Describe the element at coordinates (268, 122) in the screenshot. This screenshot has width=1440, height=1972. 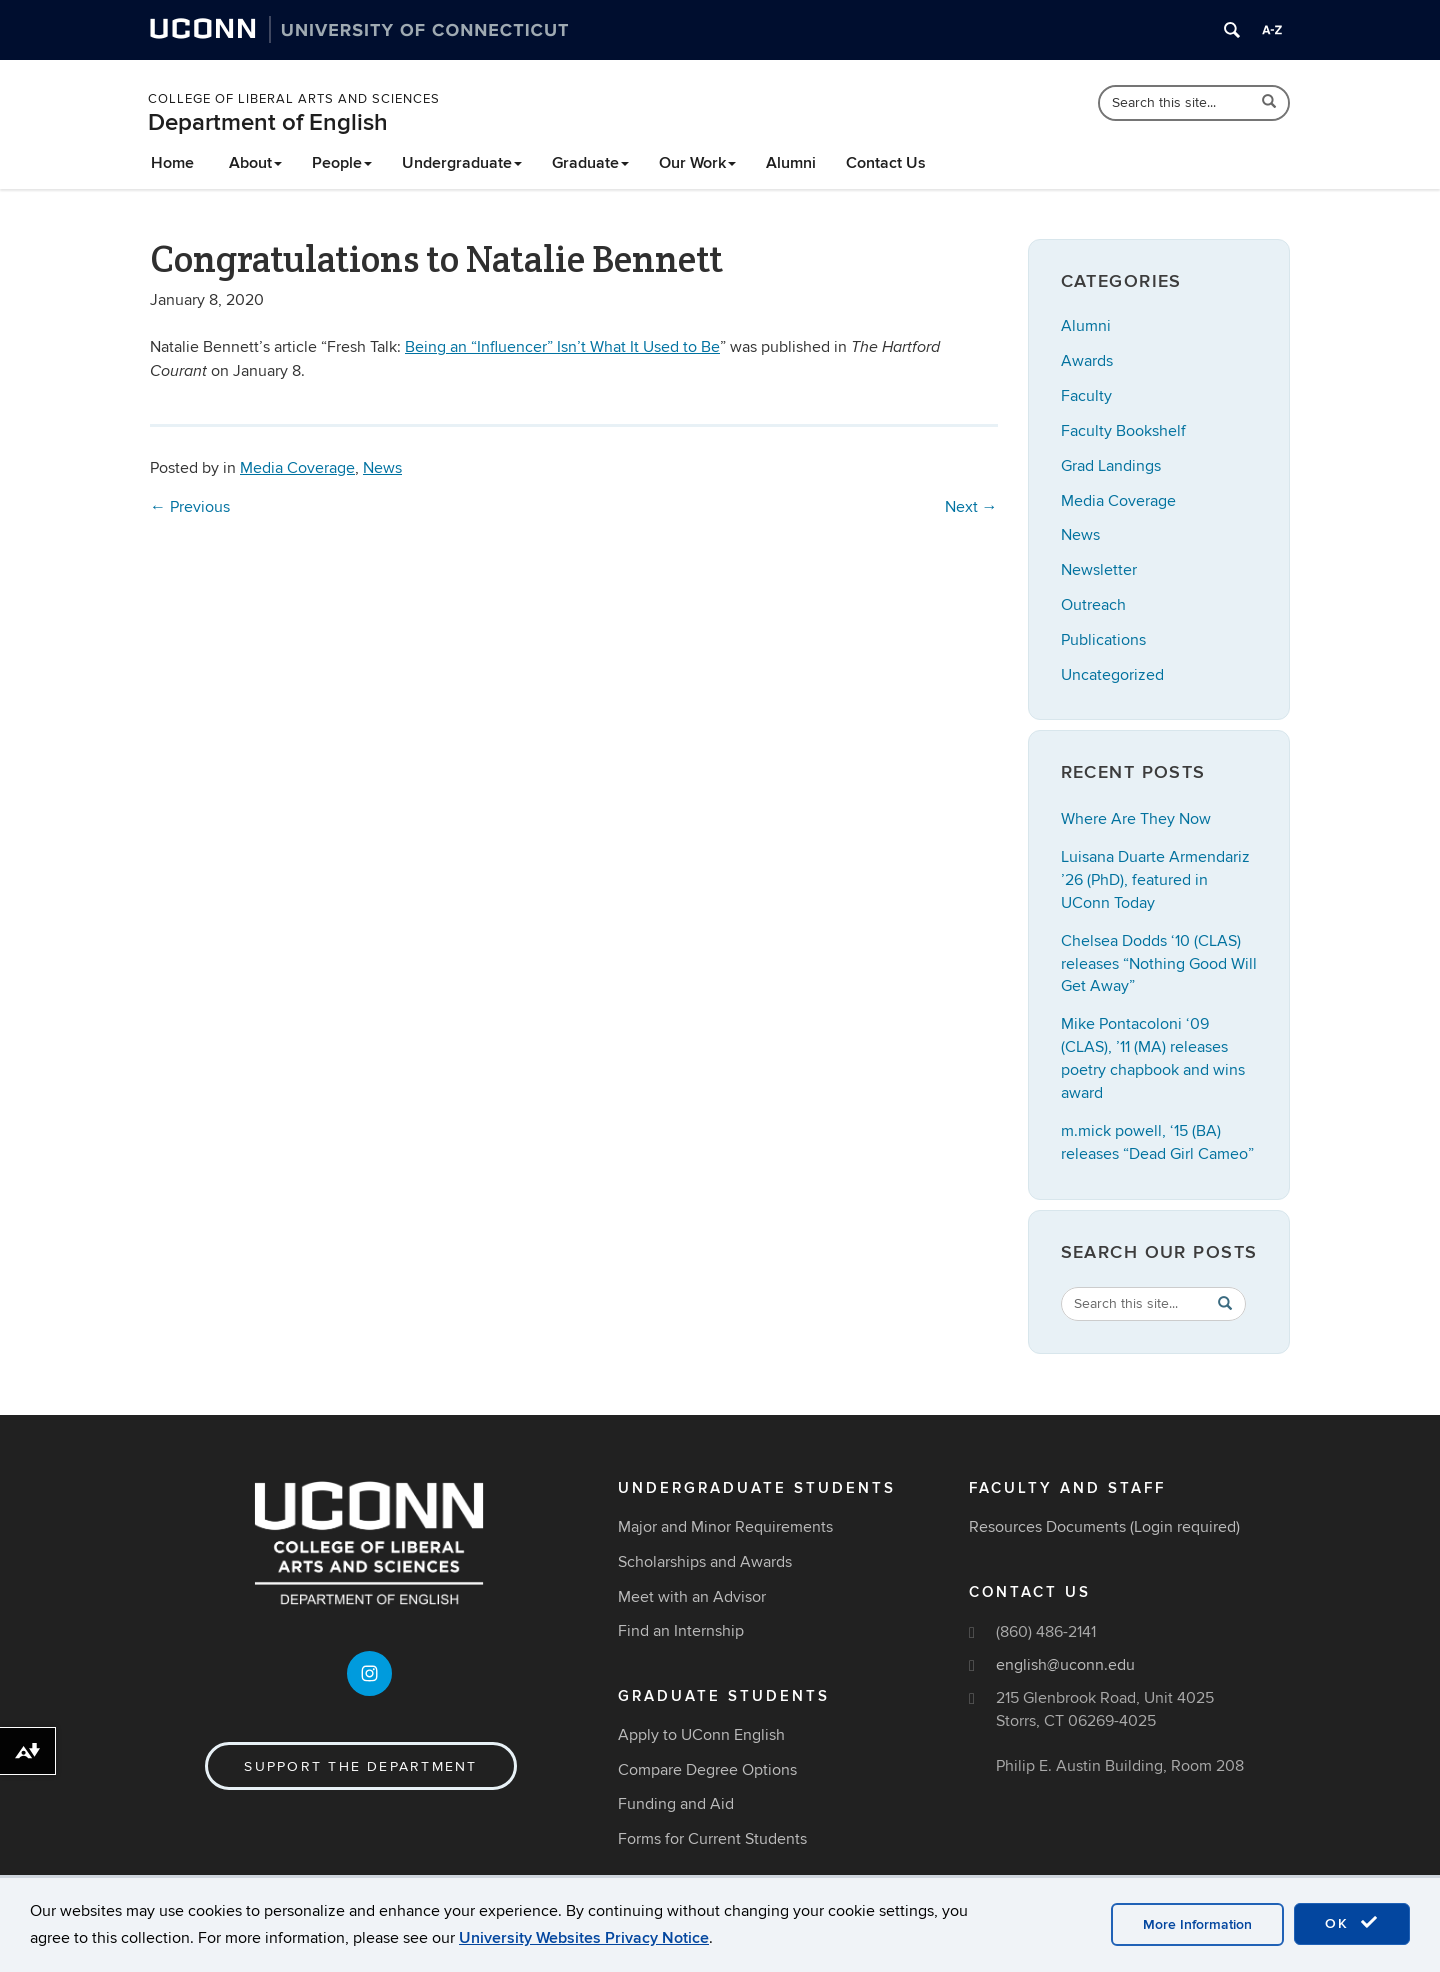
I see `Department of English` at that location.